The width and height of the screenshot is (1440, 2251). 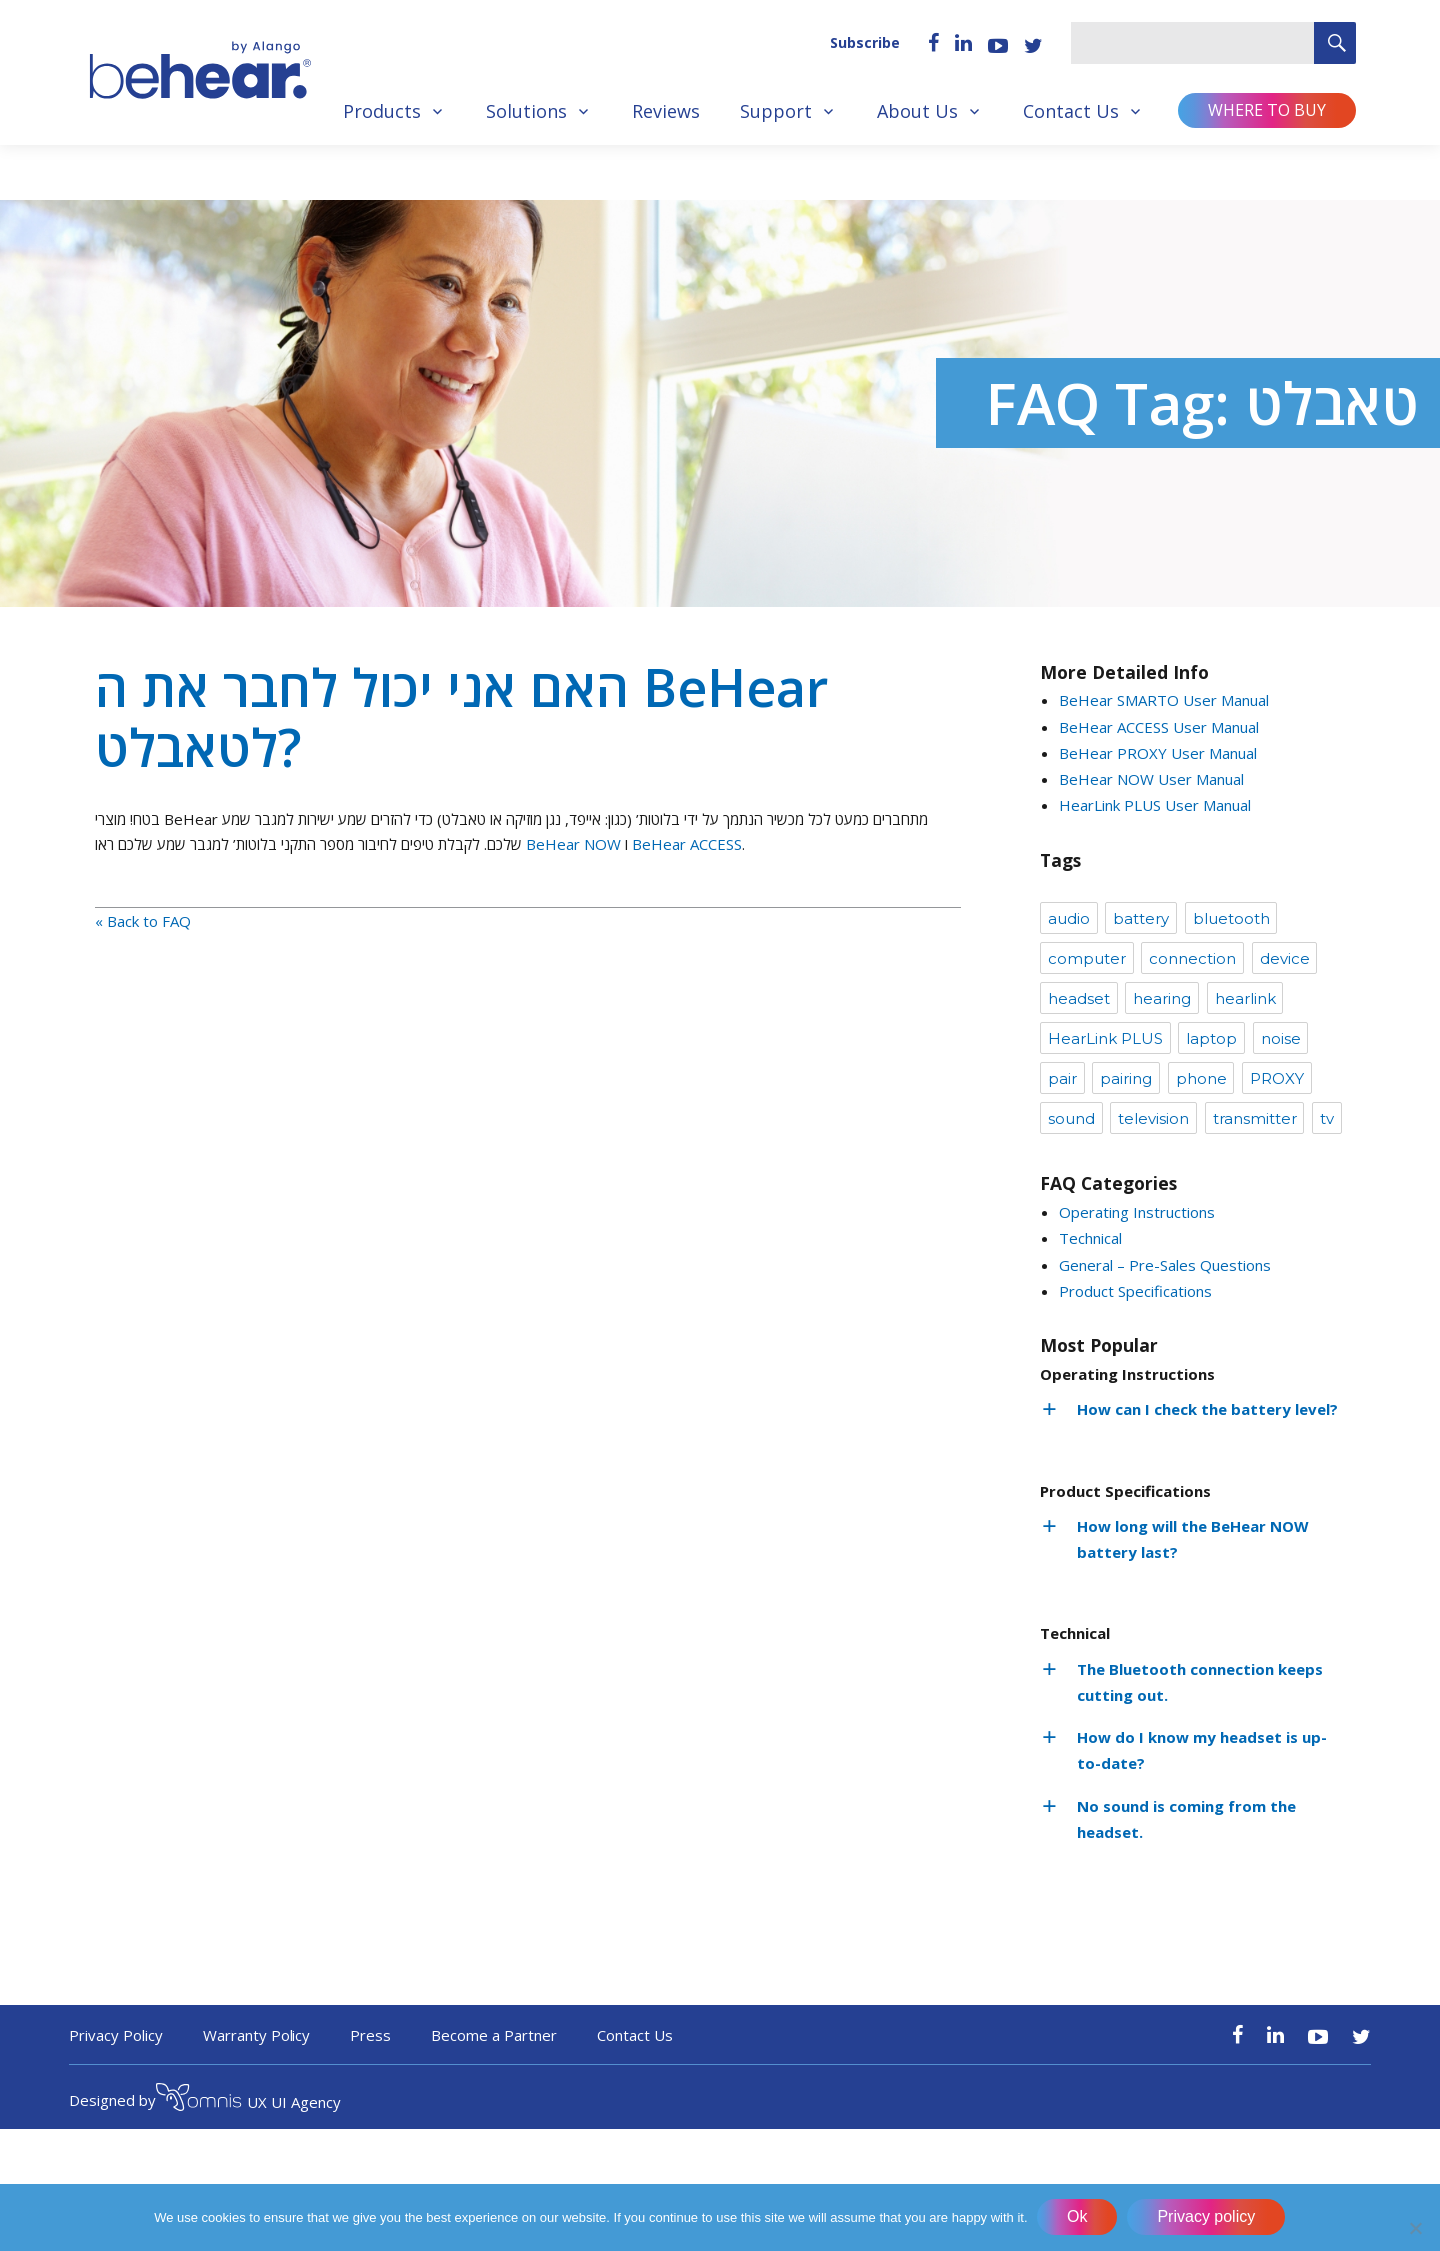 What do you see at coordinates (1192, 958) in the screenshot?
I see `connection` at bounding box center [1192, 958].